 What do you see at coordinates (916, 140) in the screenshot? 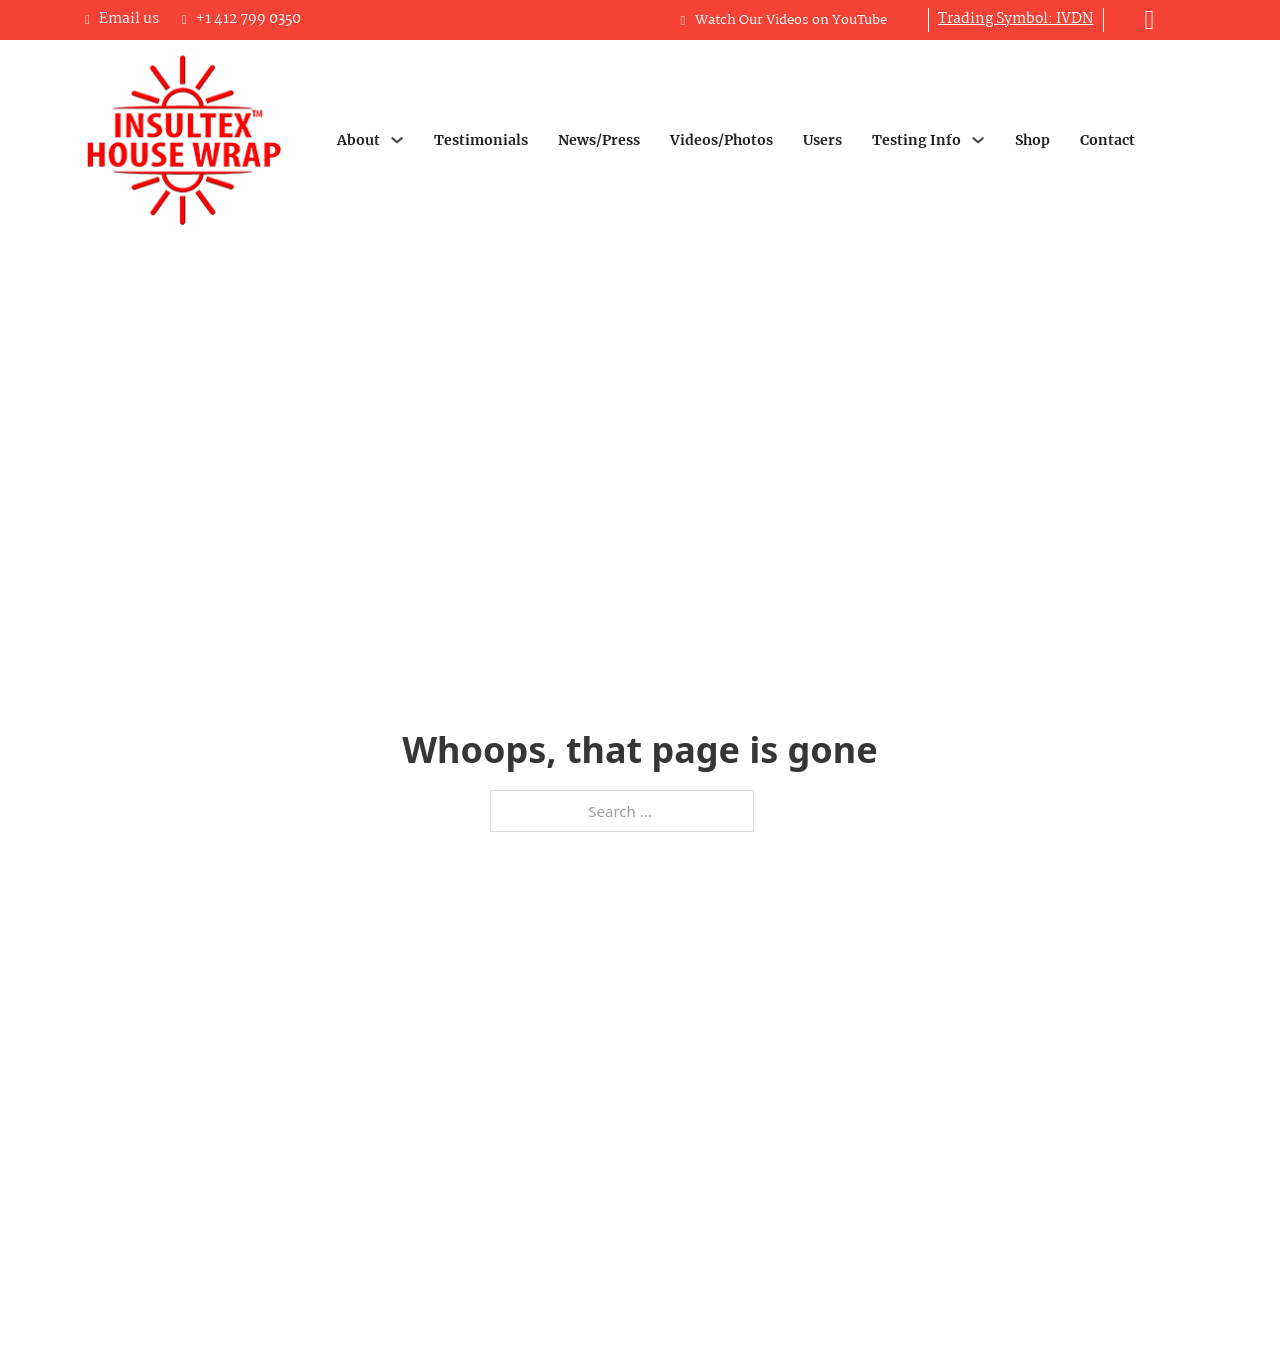
I see `Testing Info` at bounding box center [916, 140].